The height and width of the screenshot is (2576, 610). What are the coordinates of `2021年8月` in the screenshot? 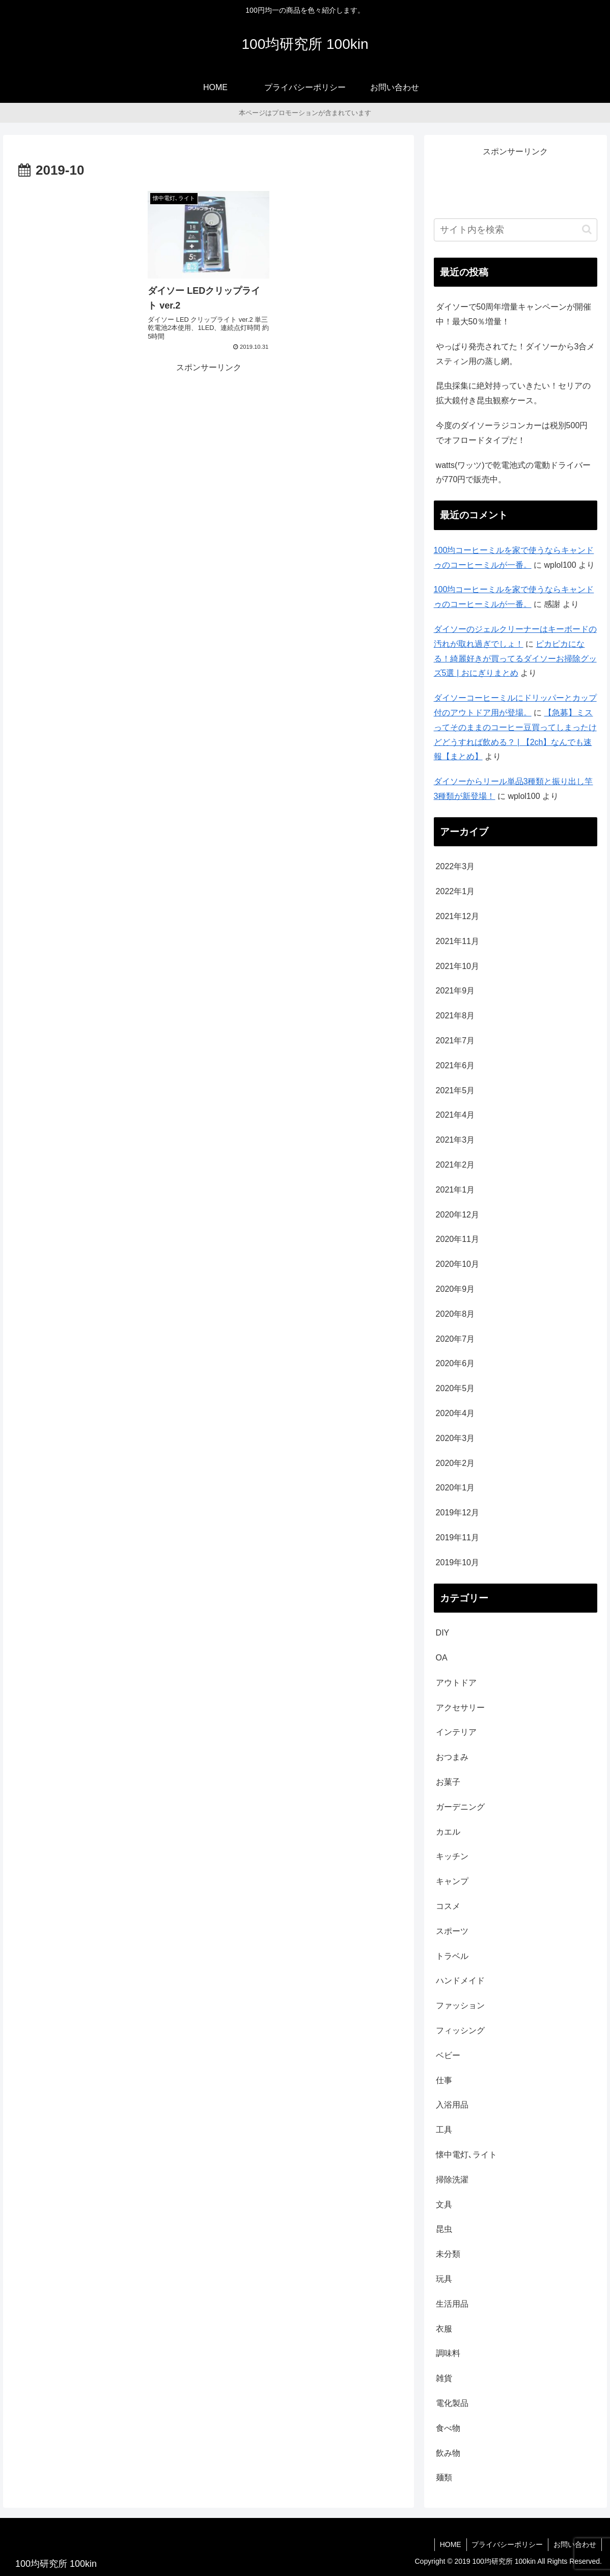 It's located at (455, 1015).